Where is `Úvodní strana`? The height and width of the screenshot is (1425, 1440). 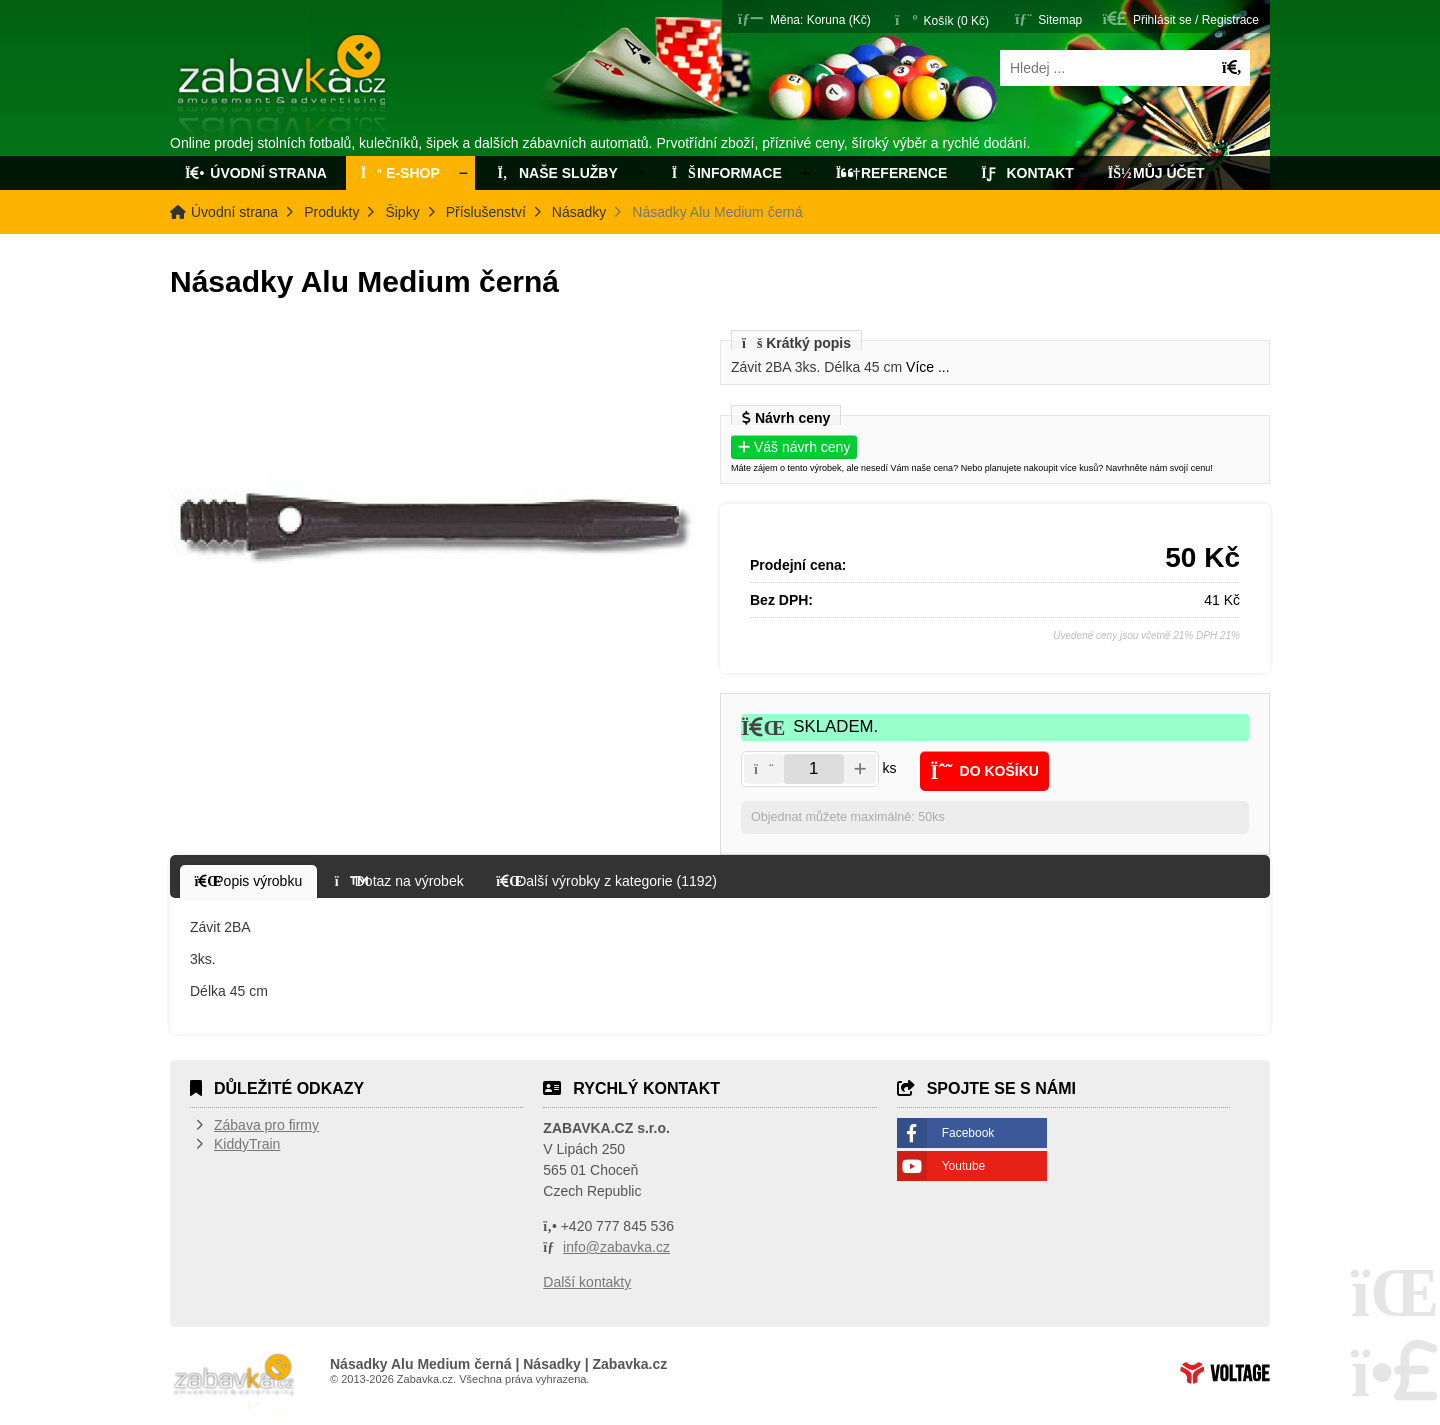
Úvodní strana is located at coordinates (283, 88).